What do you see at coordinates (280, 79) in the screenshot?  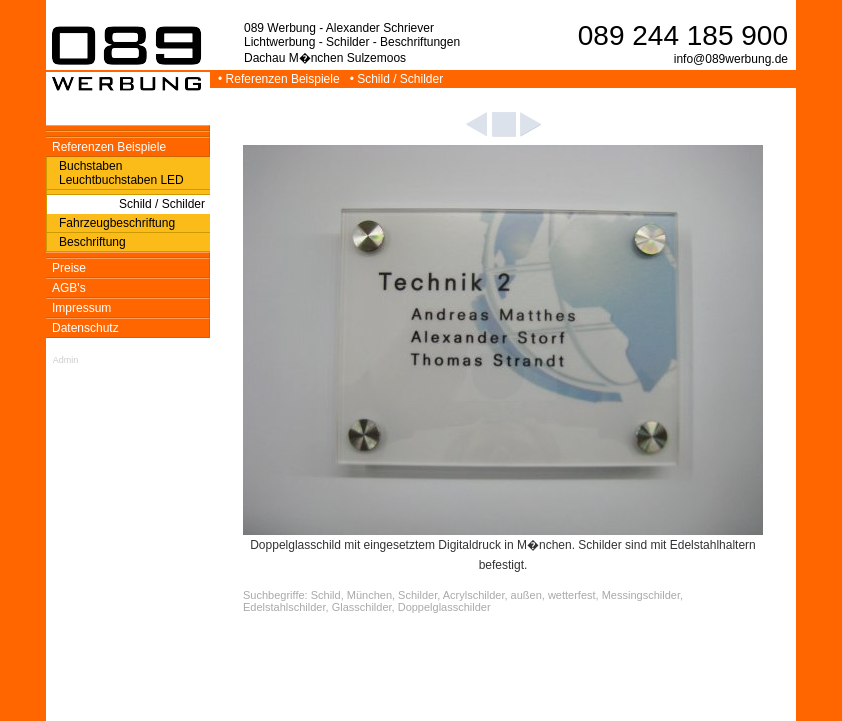 I see `• Referenzen Beispiele` at bounding box center [280, 79].